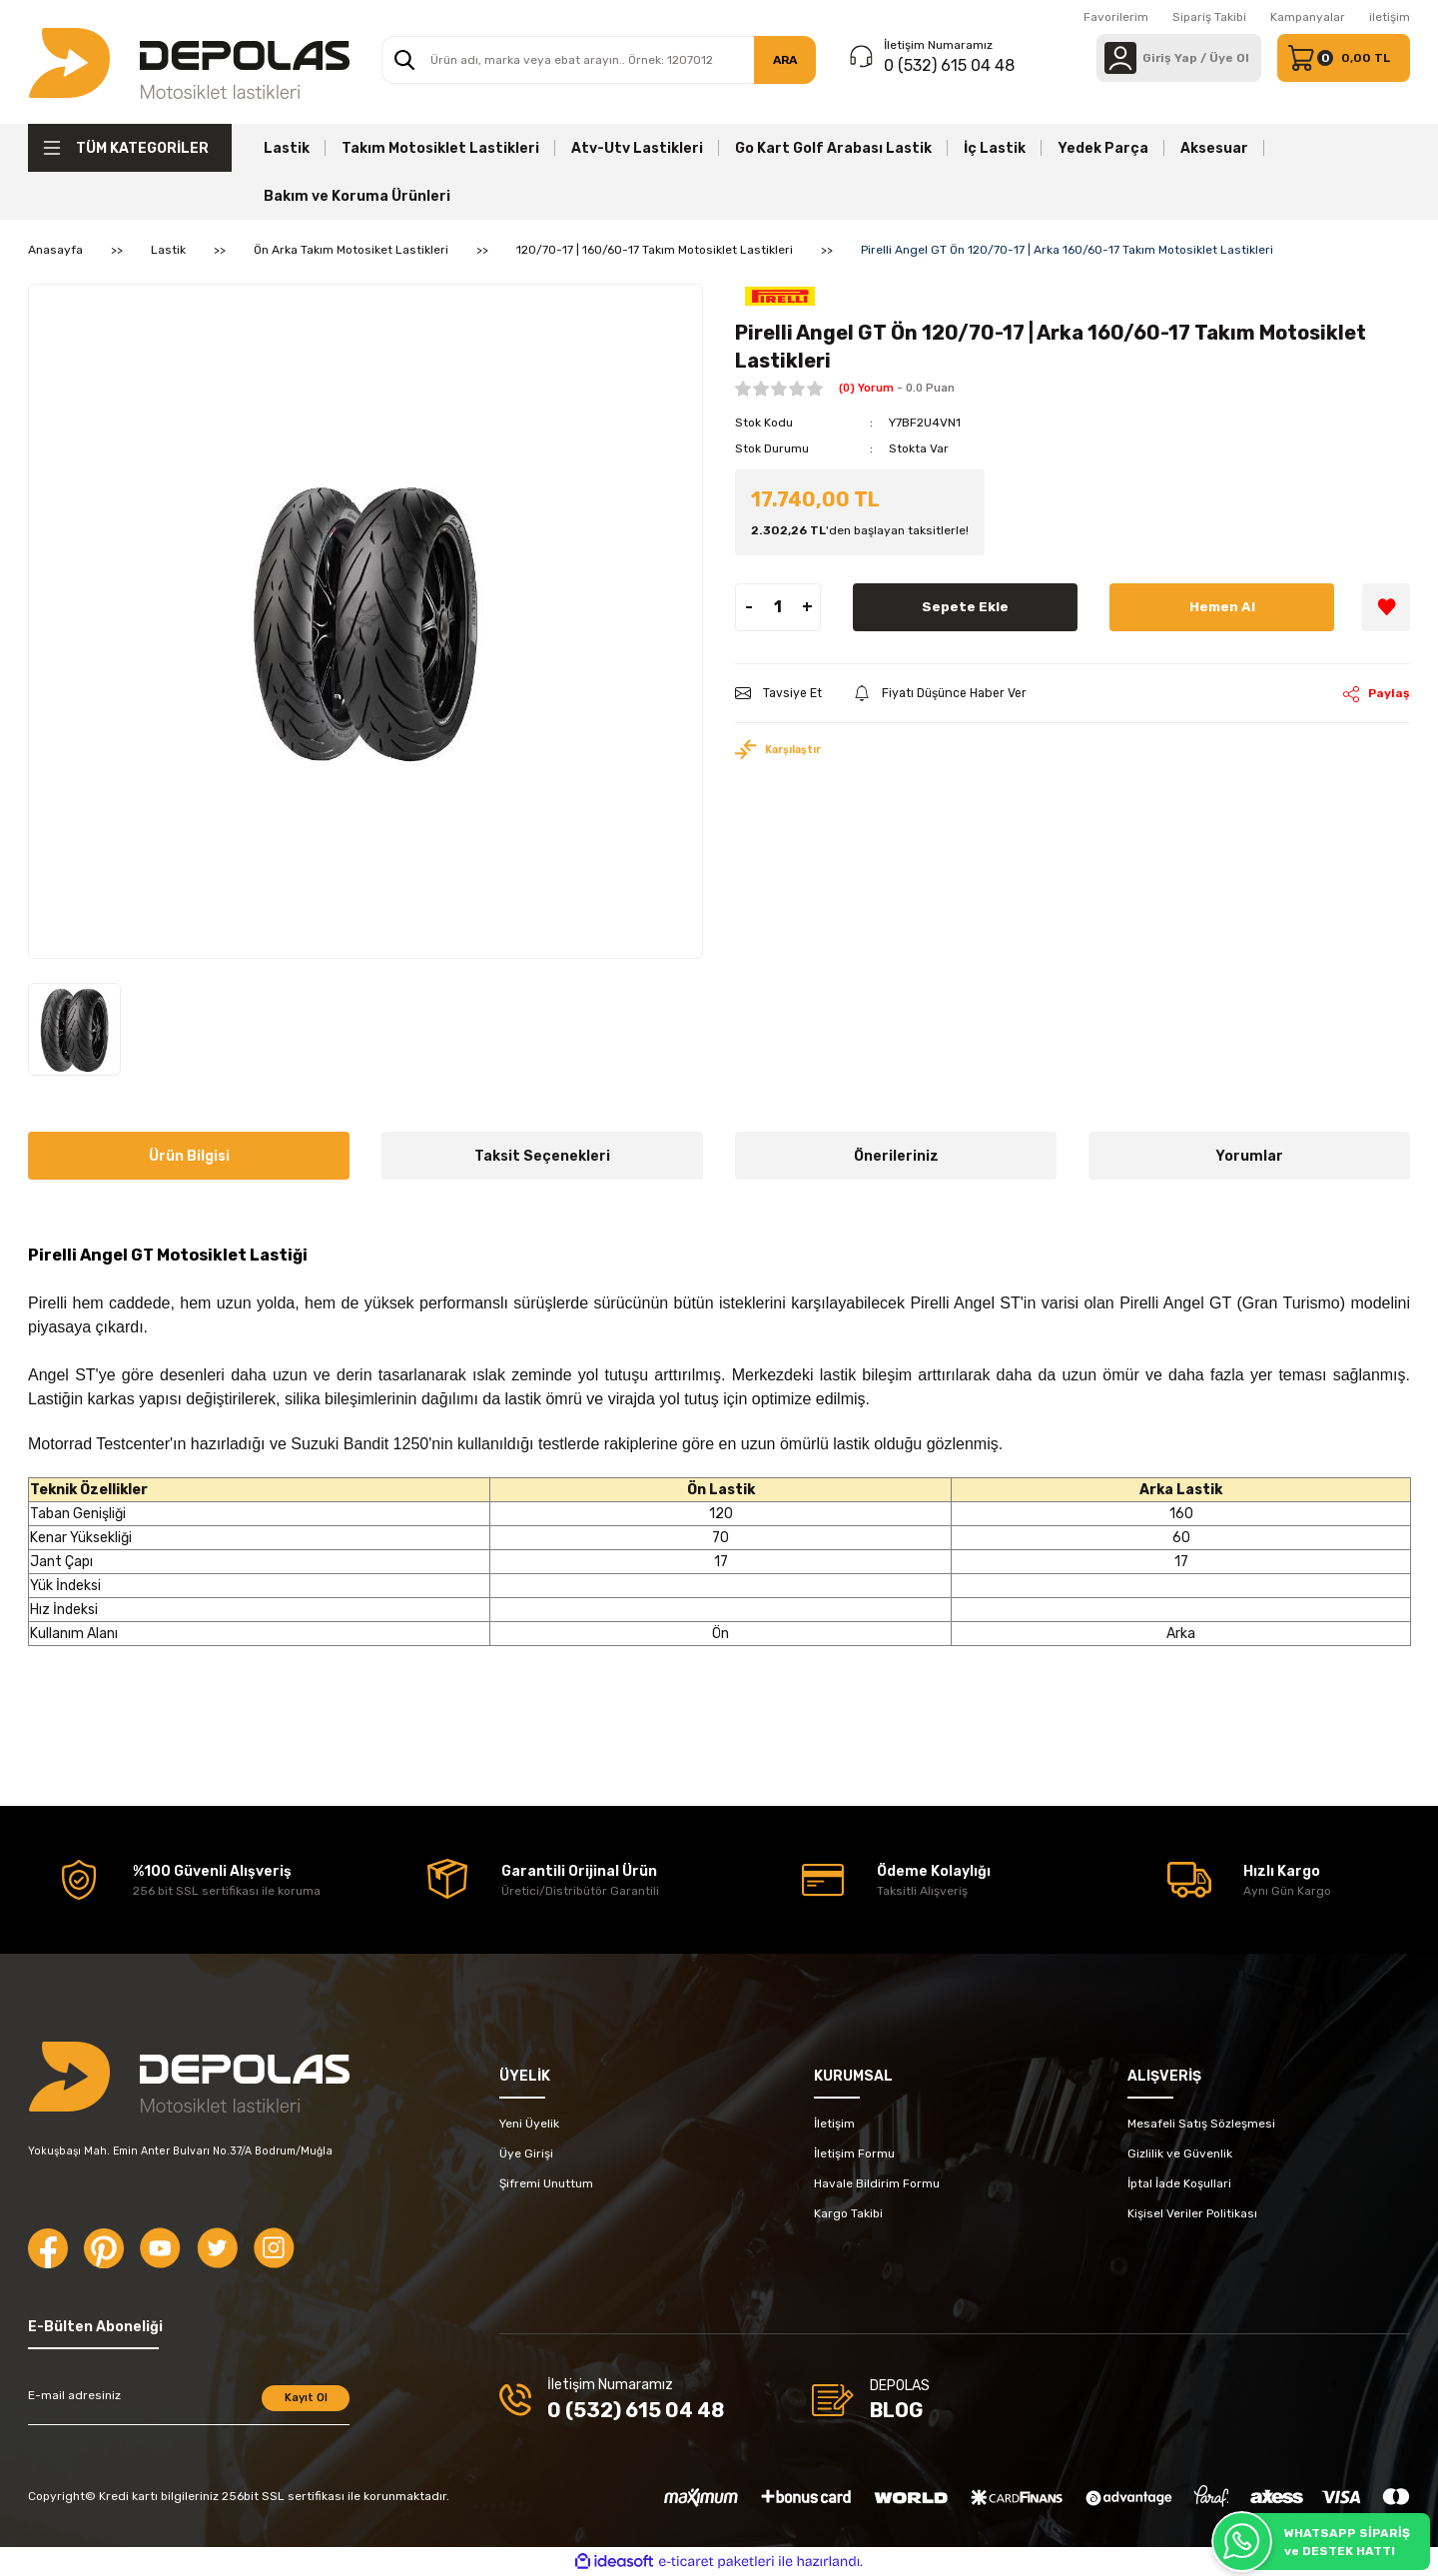  I want to click on Go Kart Golf Arabası Lastik, so click(833, 148).